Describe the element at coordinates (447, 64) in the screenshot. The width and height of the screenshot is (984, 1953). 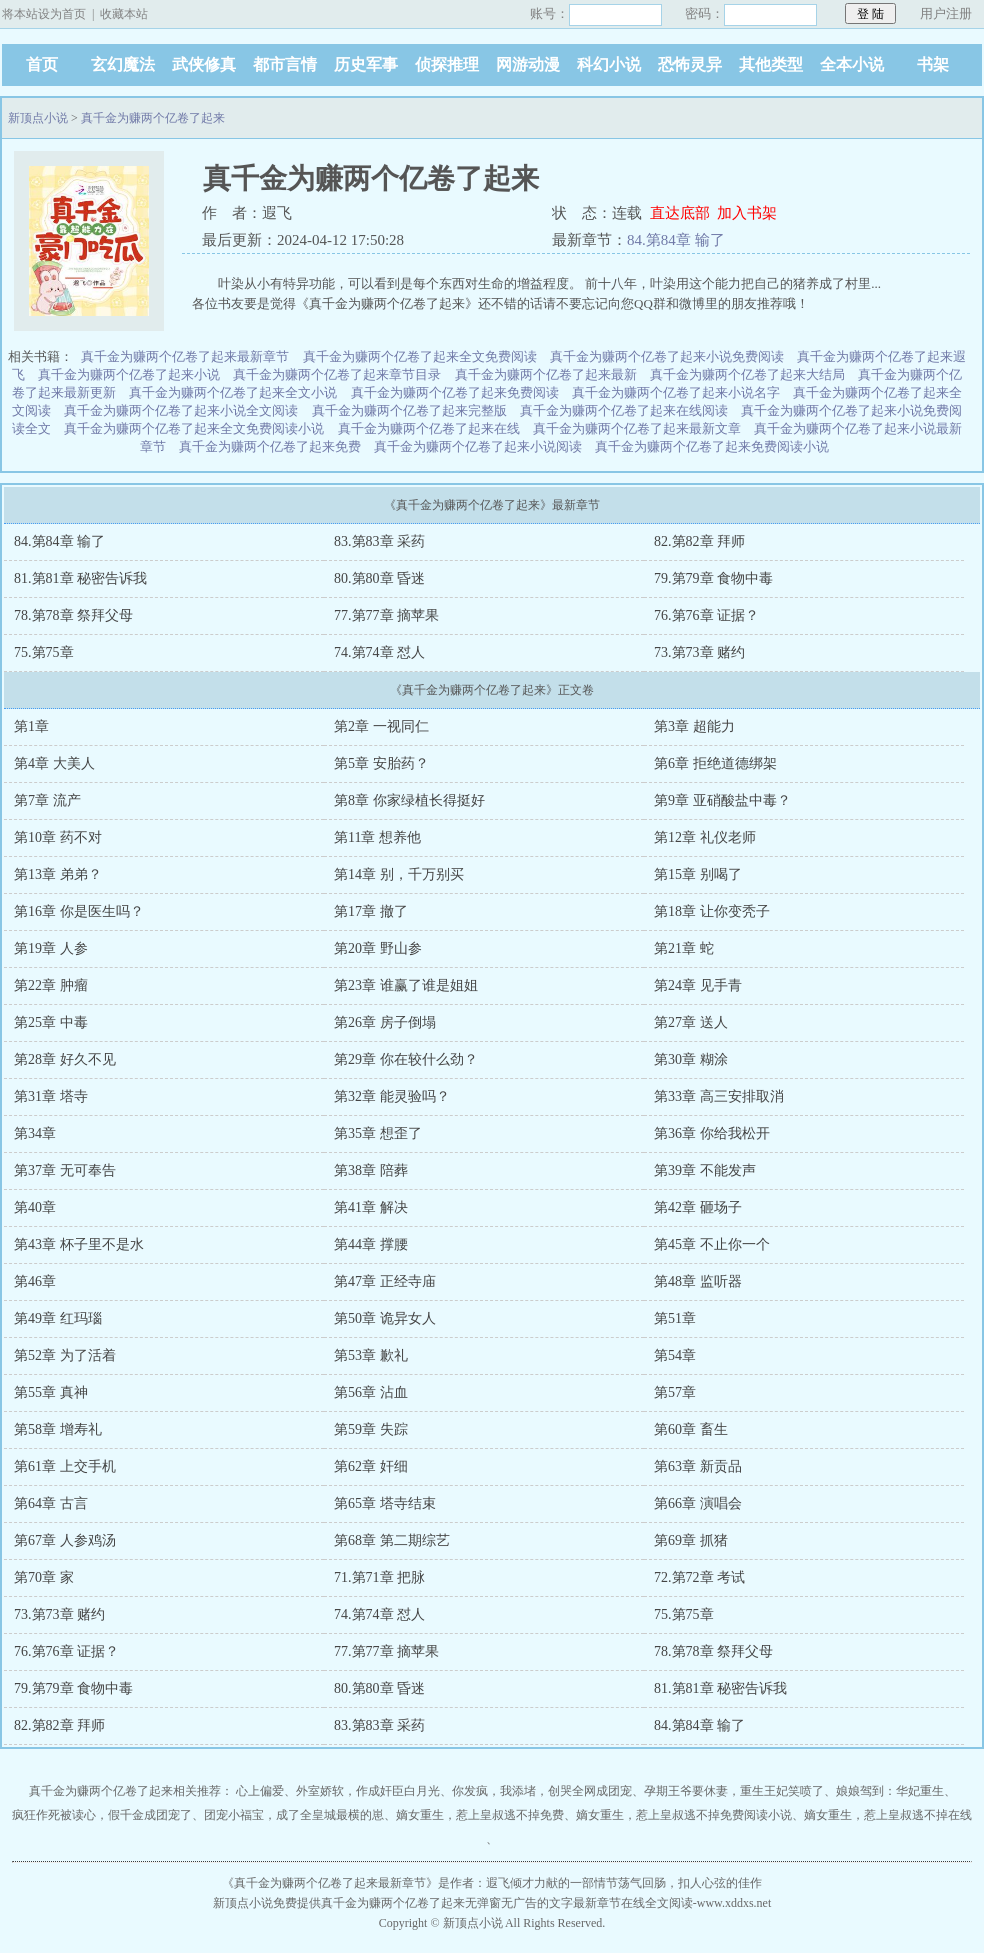
I see `侦探推理` at that location.